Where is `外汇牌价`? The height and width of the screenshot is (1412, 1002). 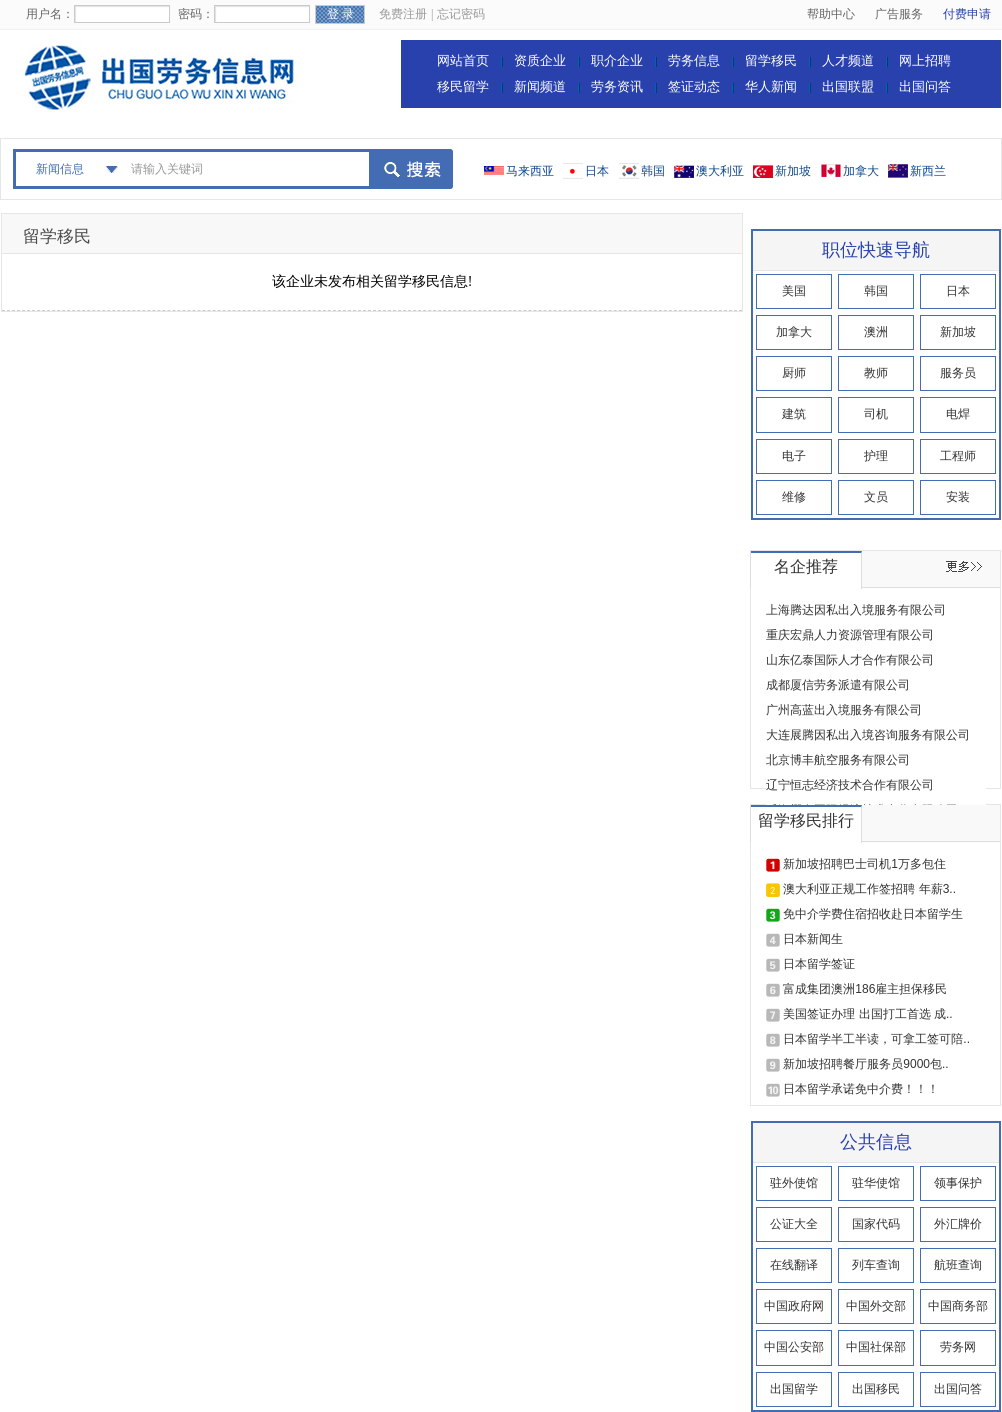 外汇牌价 is located at coordinates (958, 1224).